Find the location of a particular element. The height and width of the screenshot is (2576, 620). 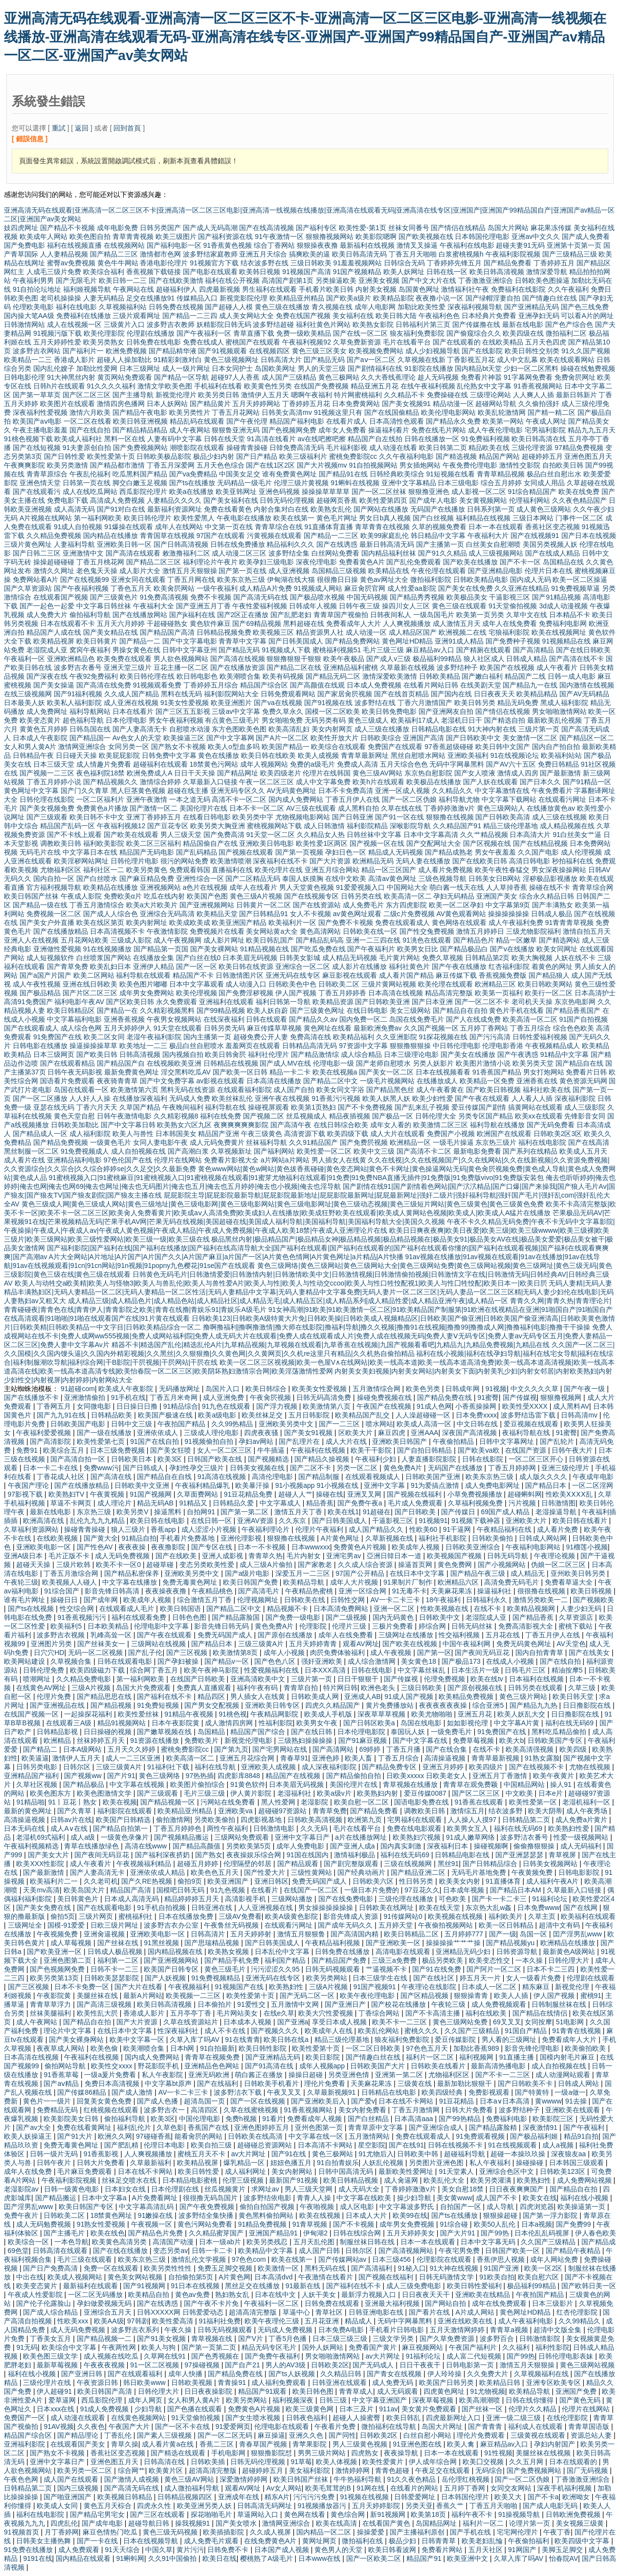

丁香五月婷婷小说 is located at coordinates (53, 782).